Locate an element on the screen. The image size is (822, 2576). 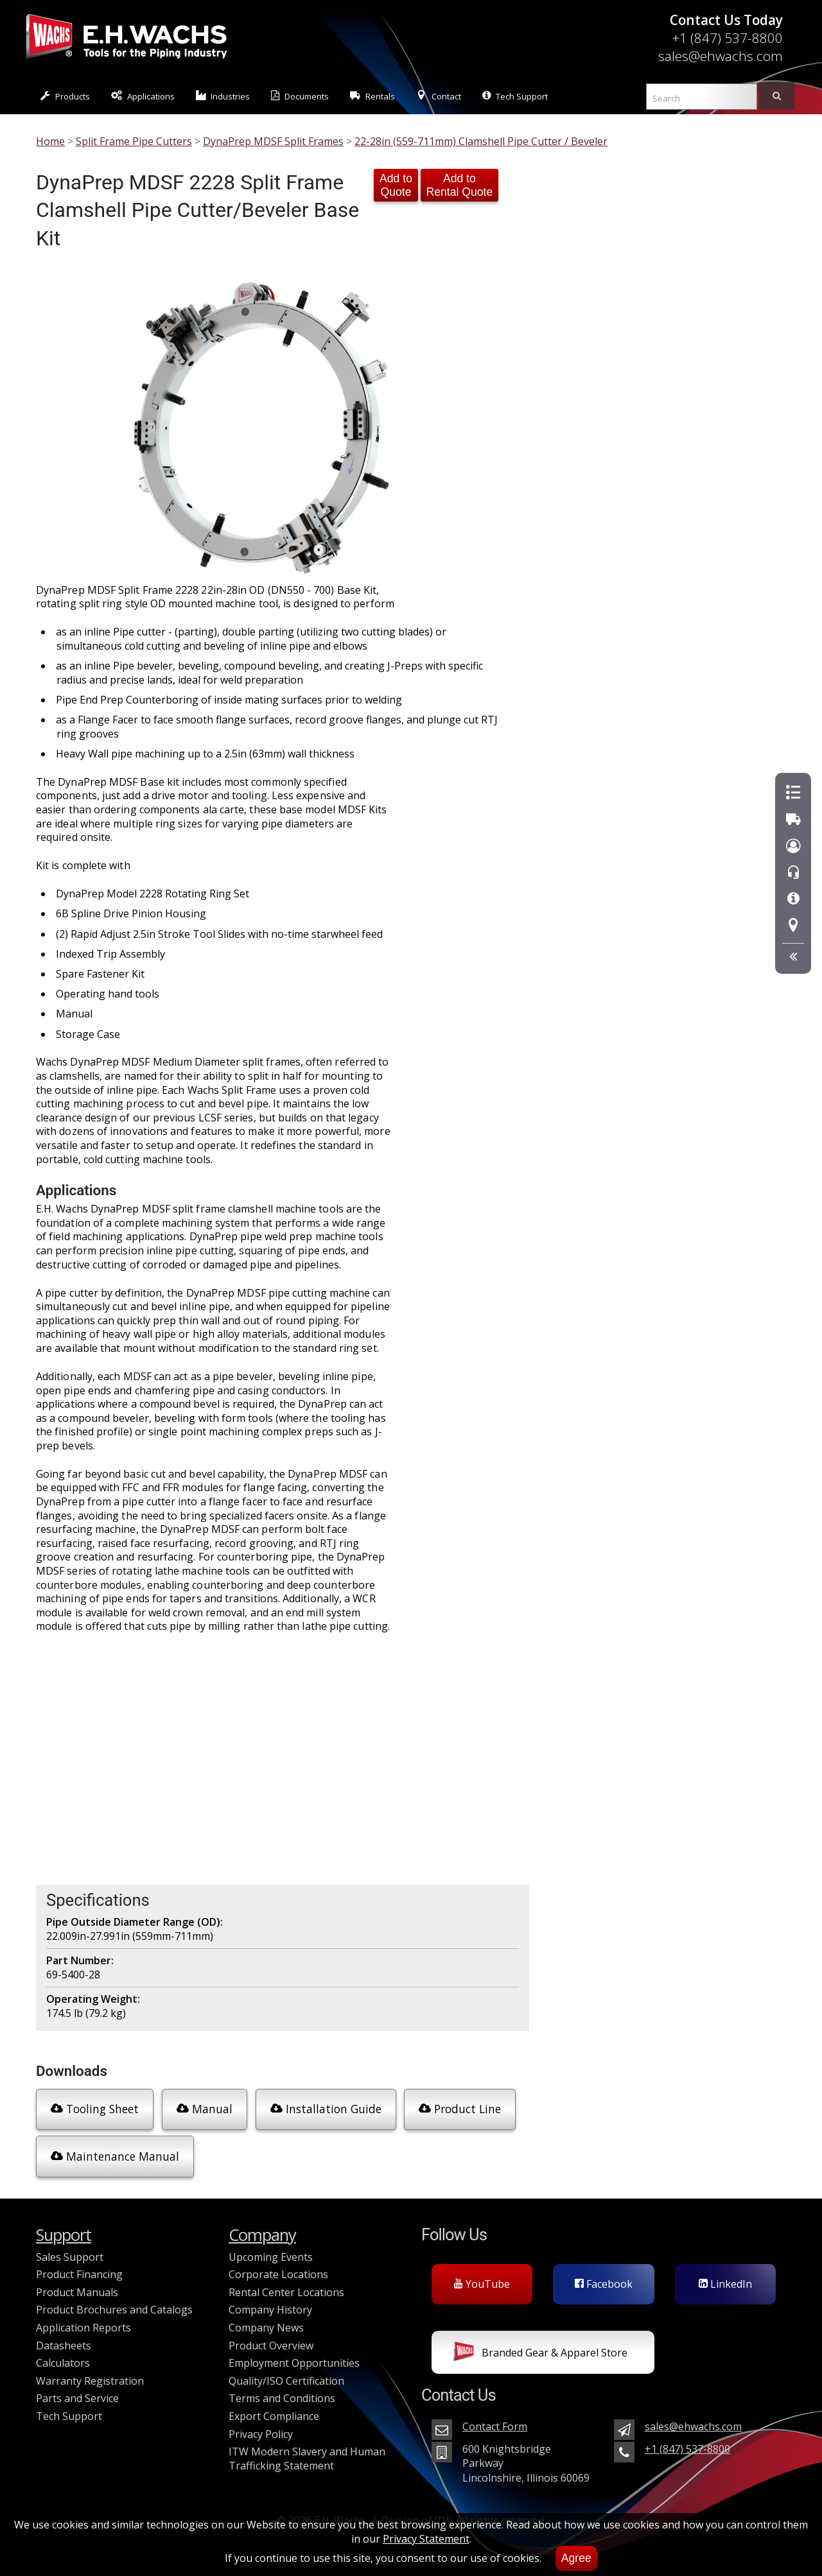
Facebook is located at coordinates (604, 2284).